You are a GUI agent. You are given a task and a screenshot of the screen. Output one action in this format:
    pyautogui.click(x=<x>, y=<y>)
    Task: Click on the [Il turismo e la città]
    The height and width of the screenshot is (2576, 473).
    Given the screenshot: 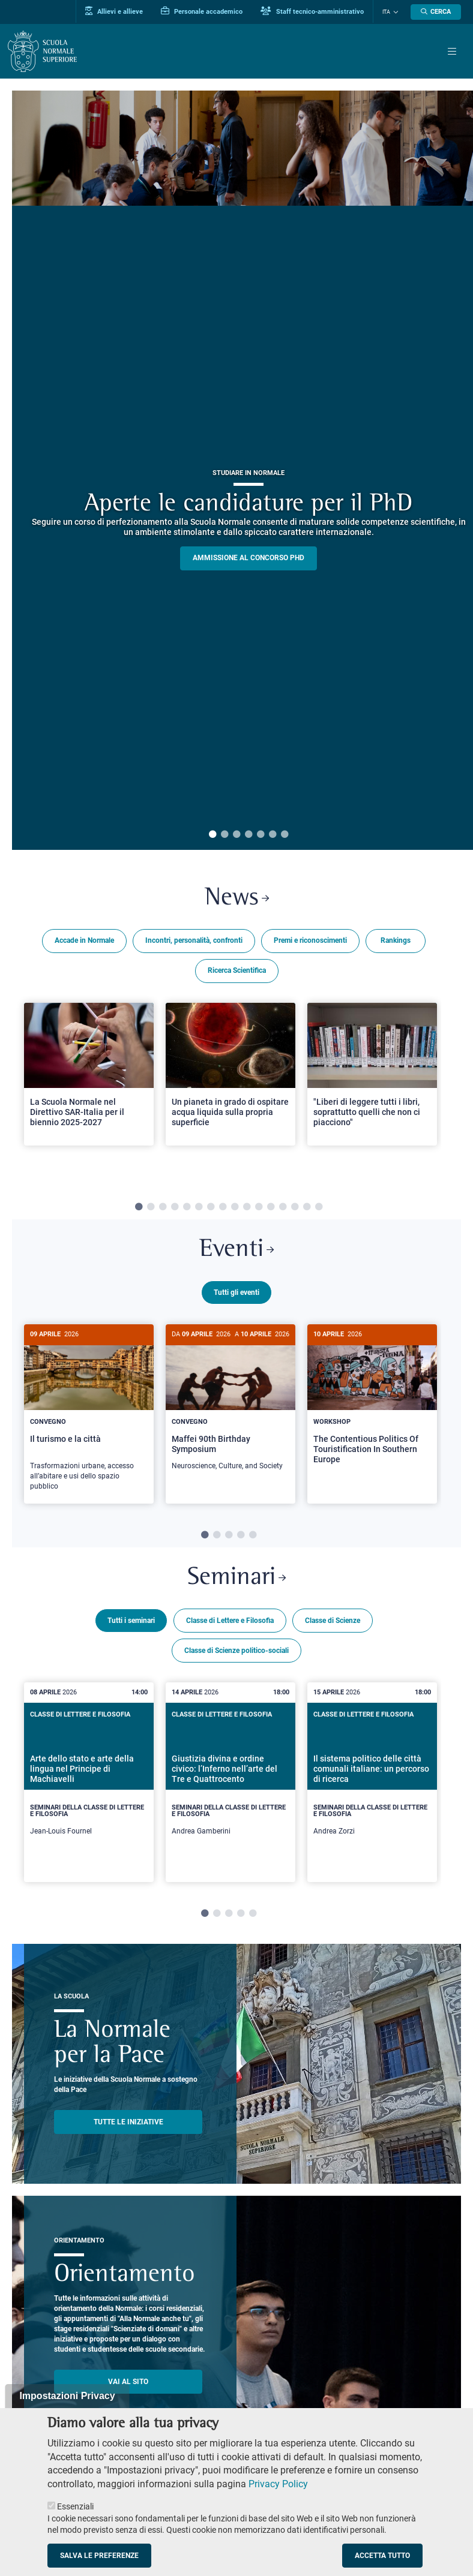 What is the action you would take?
    pyautogui.click(x=89, y=1414)
    